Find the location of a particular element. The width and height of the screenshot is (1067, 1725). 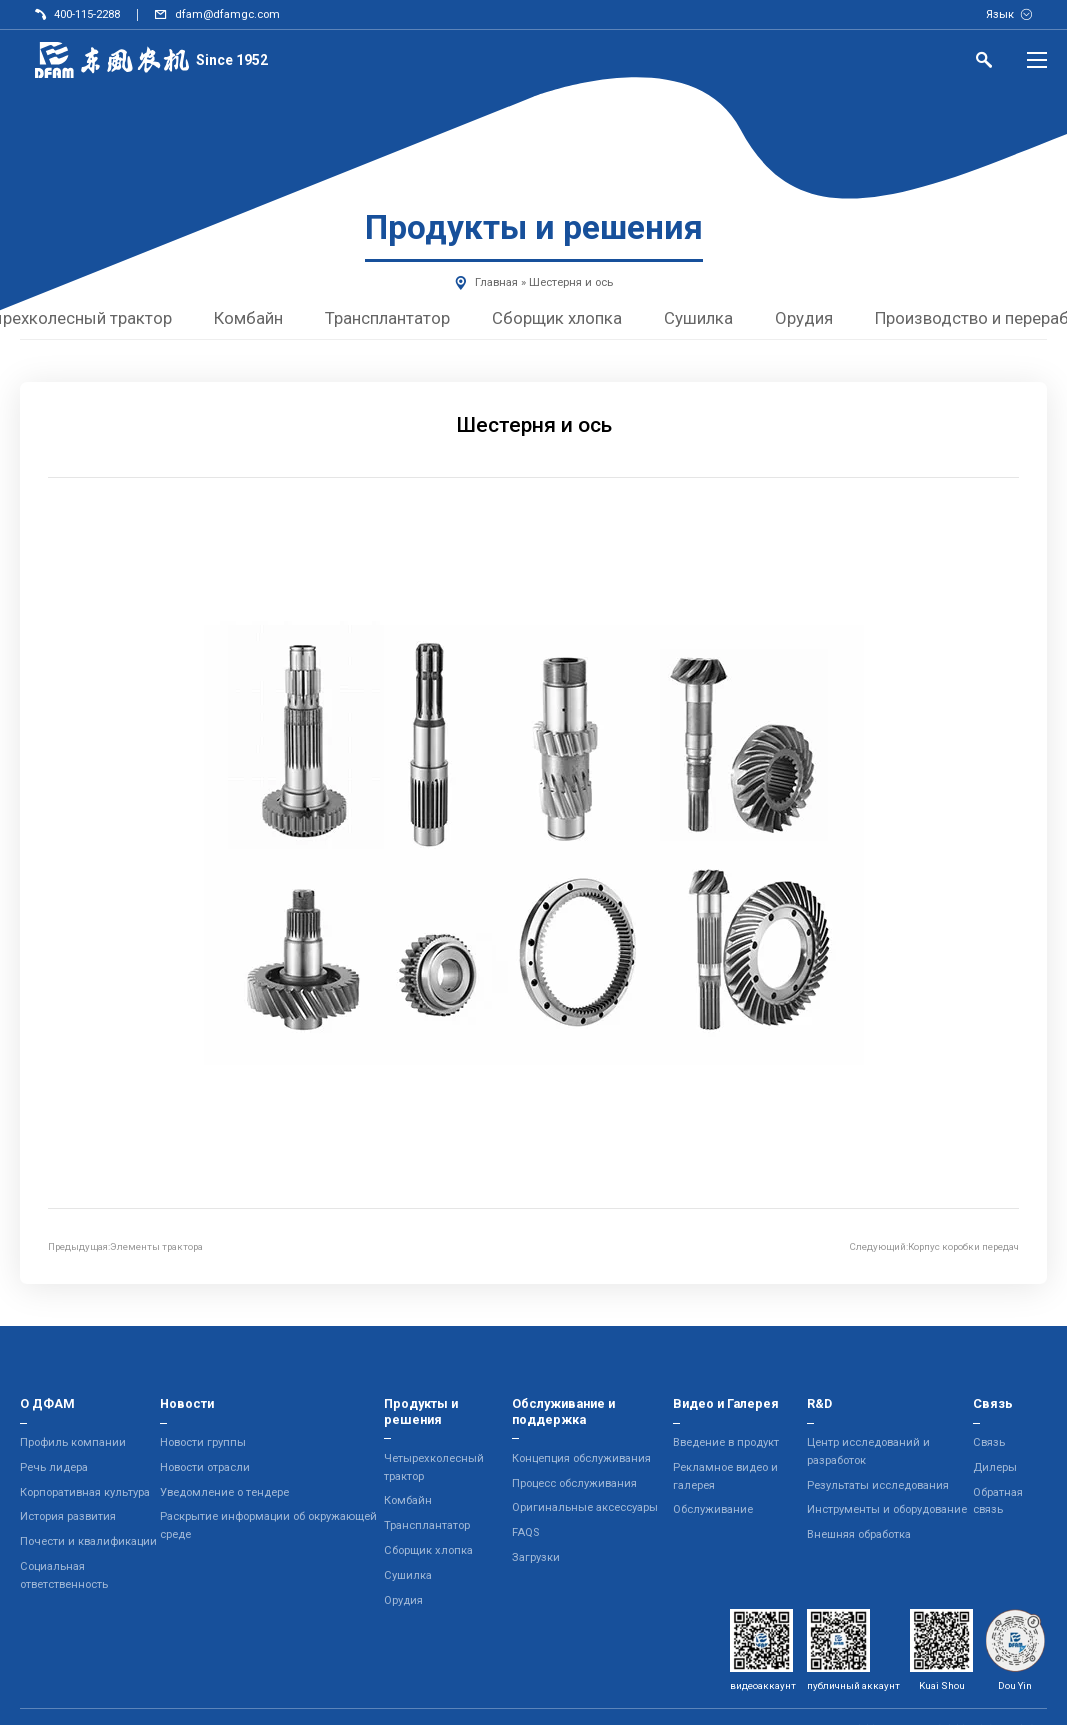

Введение в продукт is located at coordinates (726, 1442).